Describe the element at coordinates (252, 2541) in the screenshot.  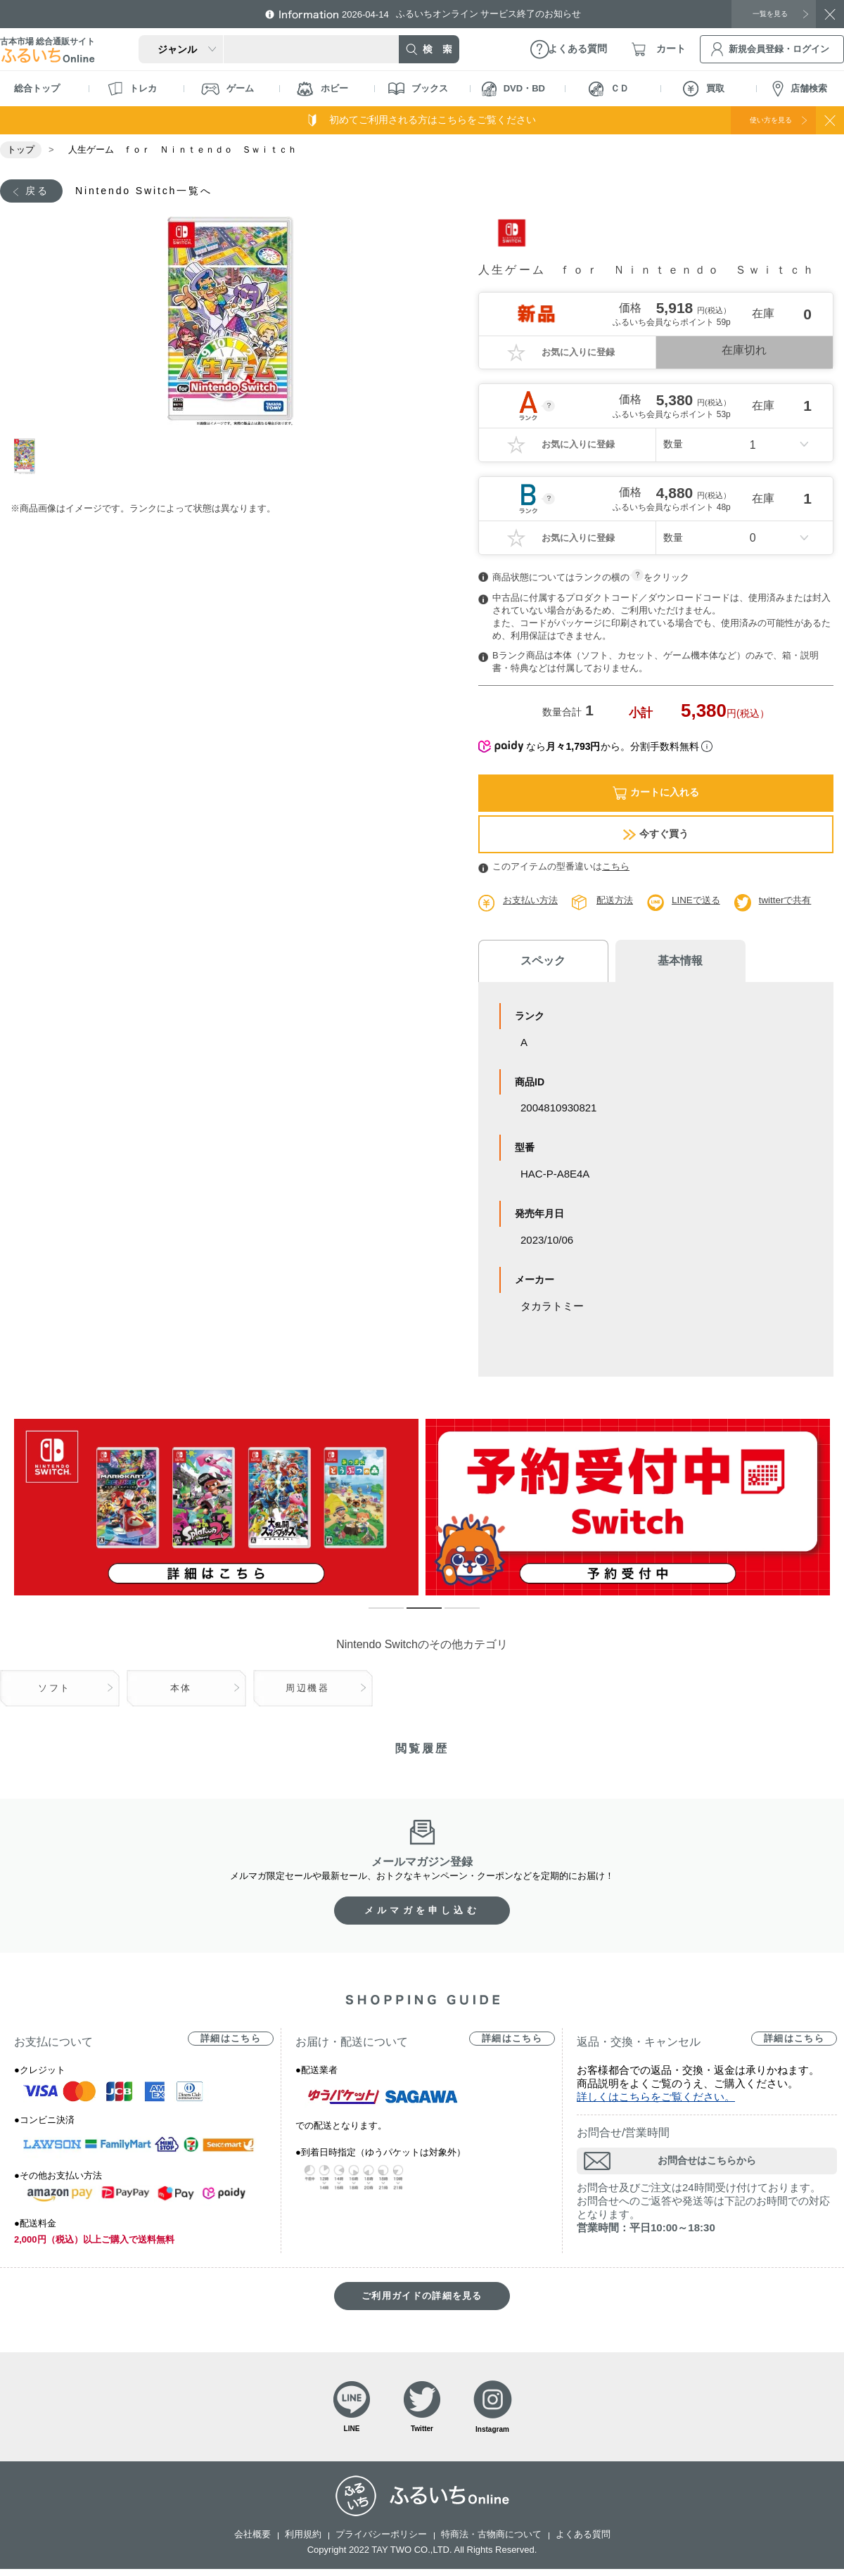
I see `会社概要` at that location.